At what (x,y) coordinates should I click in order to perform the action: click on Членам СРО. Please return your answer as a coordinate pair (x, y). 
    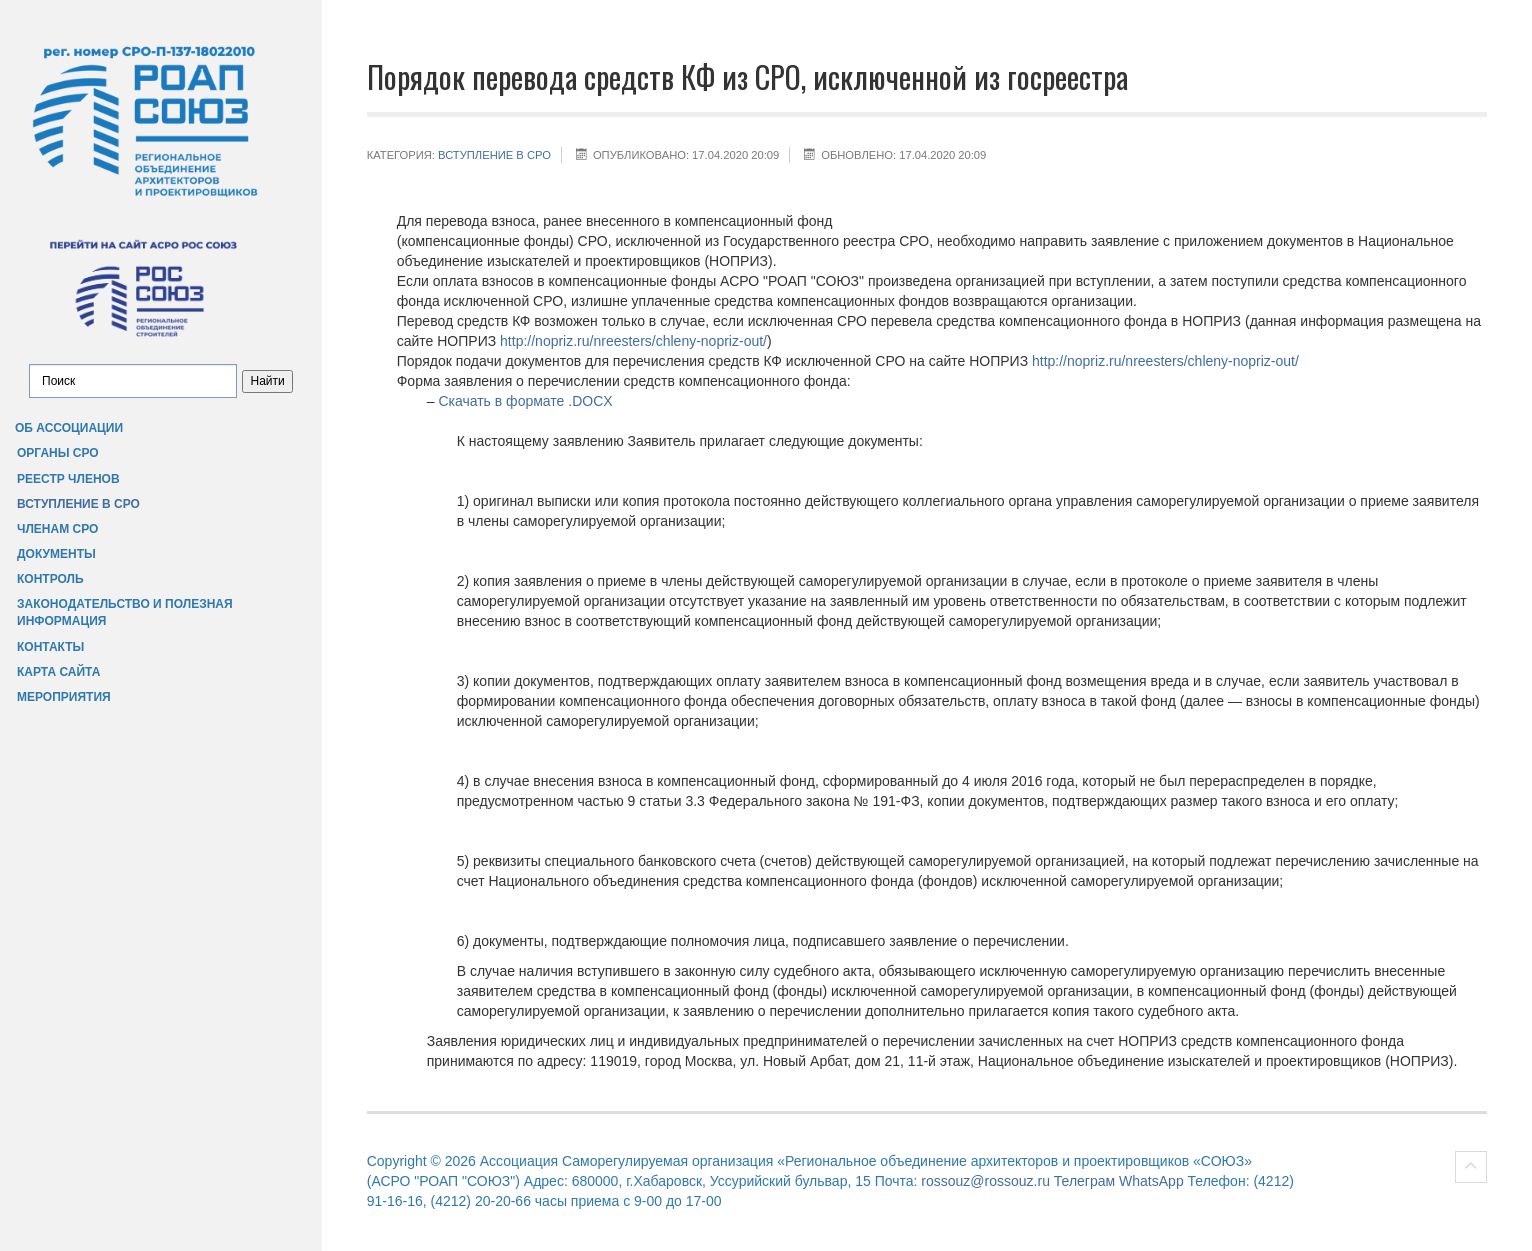
    Looking at the image, I should click on (57, 529).